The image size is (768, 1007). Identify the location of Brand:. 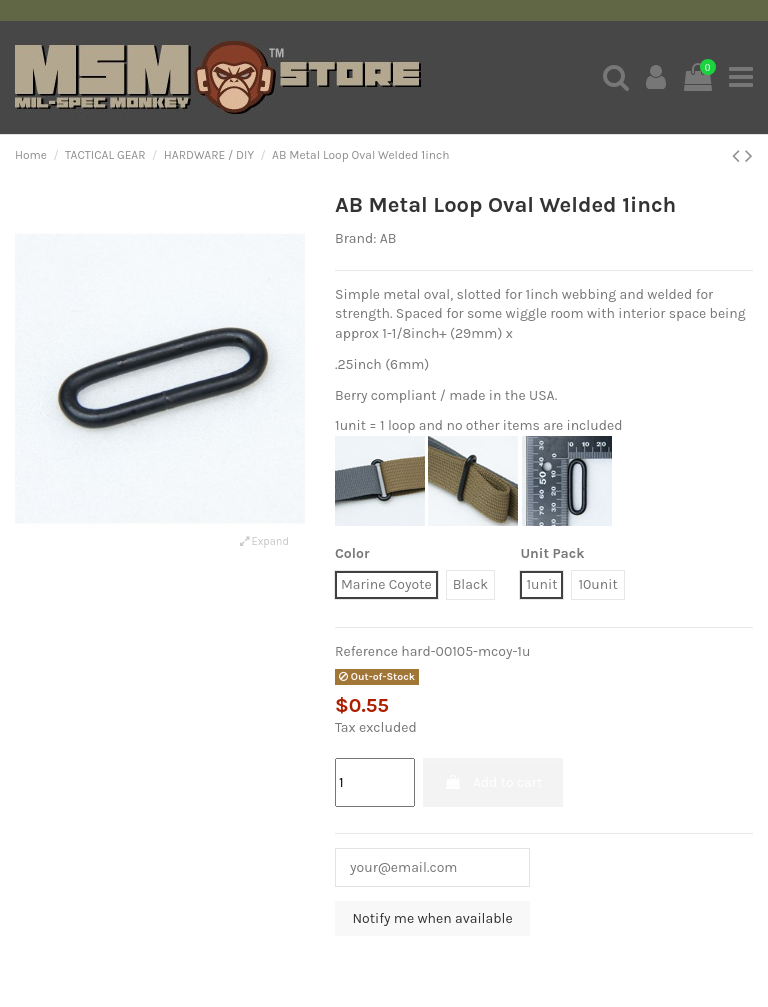
(355, 238).